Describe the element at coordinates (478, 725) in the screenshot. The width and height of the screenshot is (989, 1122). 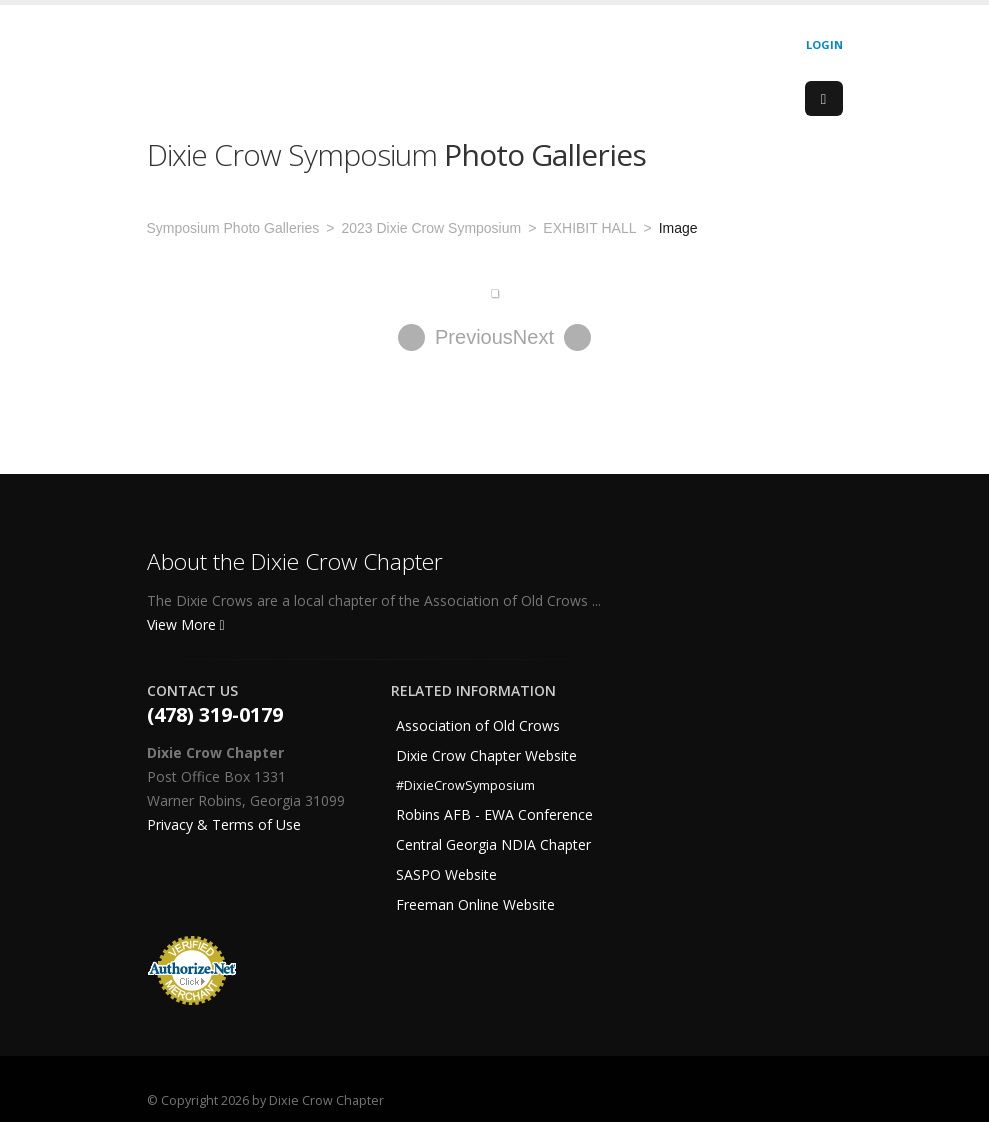
I see `Association of Old Crows` at that location.